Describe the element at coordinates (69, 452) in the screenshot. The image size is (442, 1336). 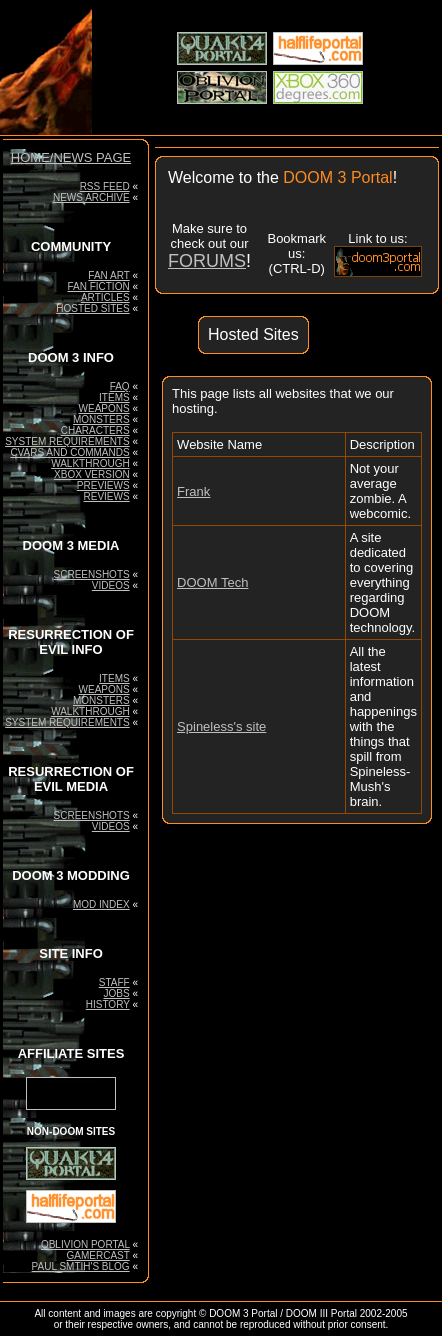
I see `CVARS AND COMMANDS` at that location.